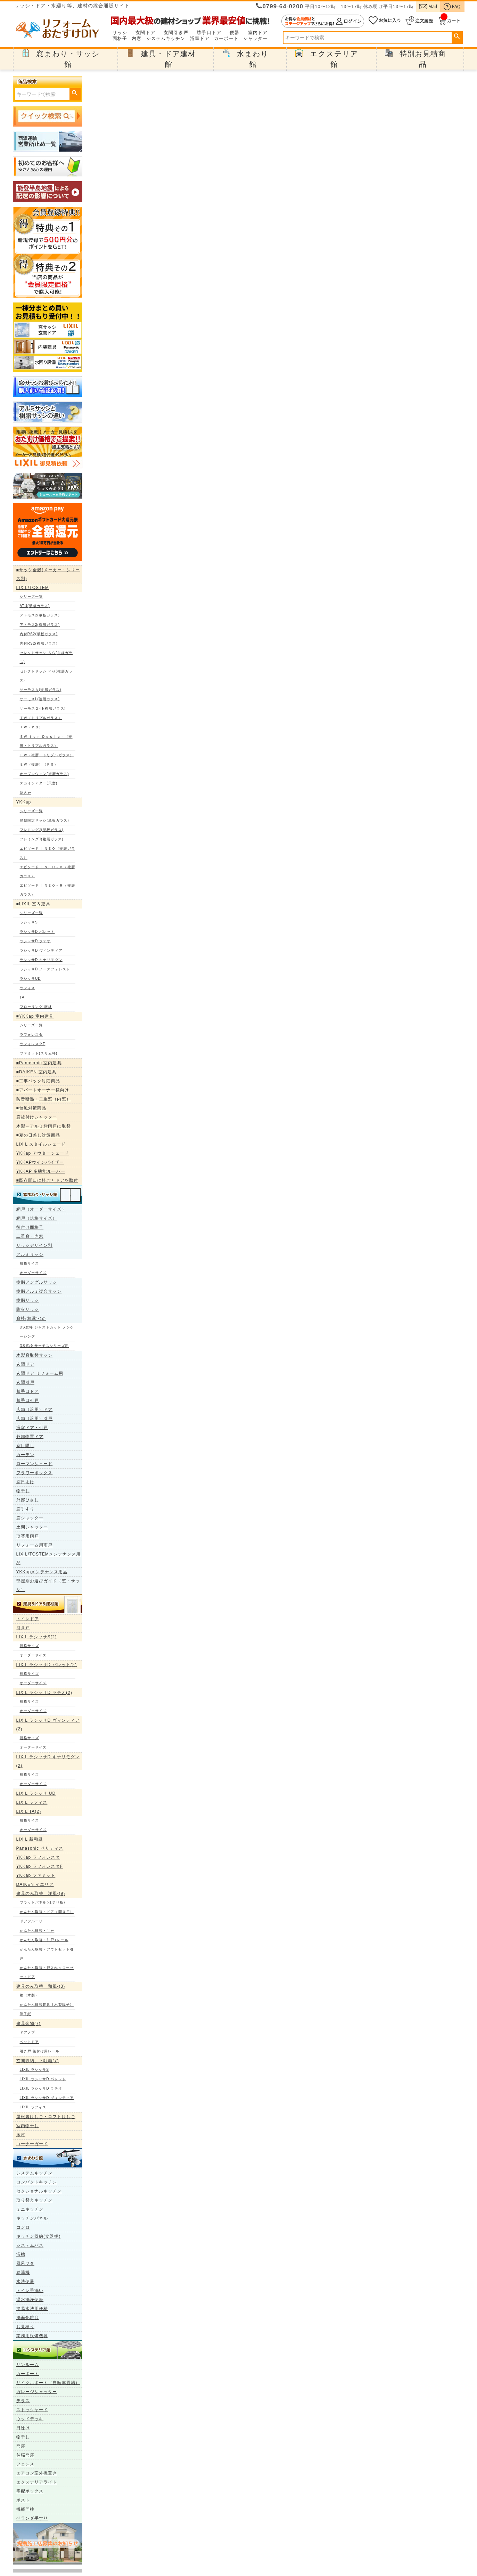 The height and width of the screenshot is (2576, 477). I want to click on ＥＷ（複層・トリプルガラス）, so click(47, 755).